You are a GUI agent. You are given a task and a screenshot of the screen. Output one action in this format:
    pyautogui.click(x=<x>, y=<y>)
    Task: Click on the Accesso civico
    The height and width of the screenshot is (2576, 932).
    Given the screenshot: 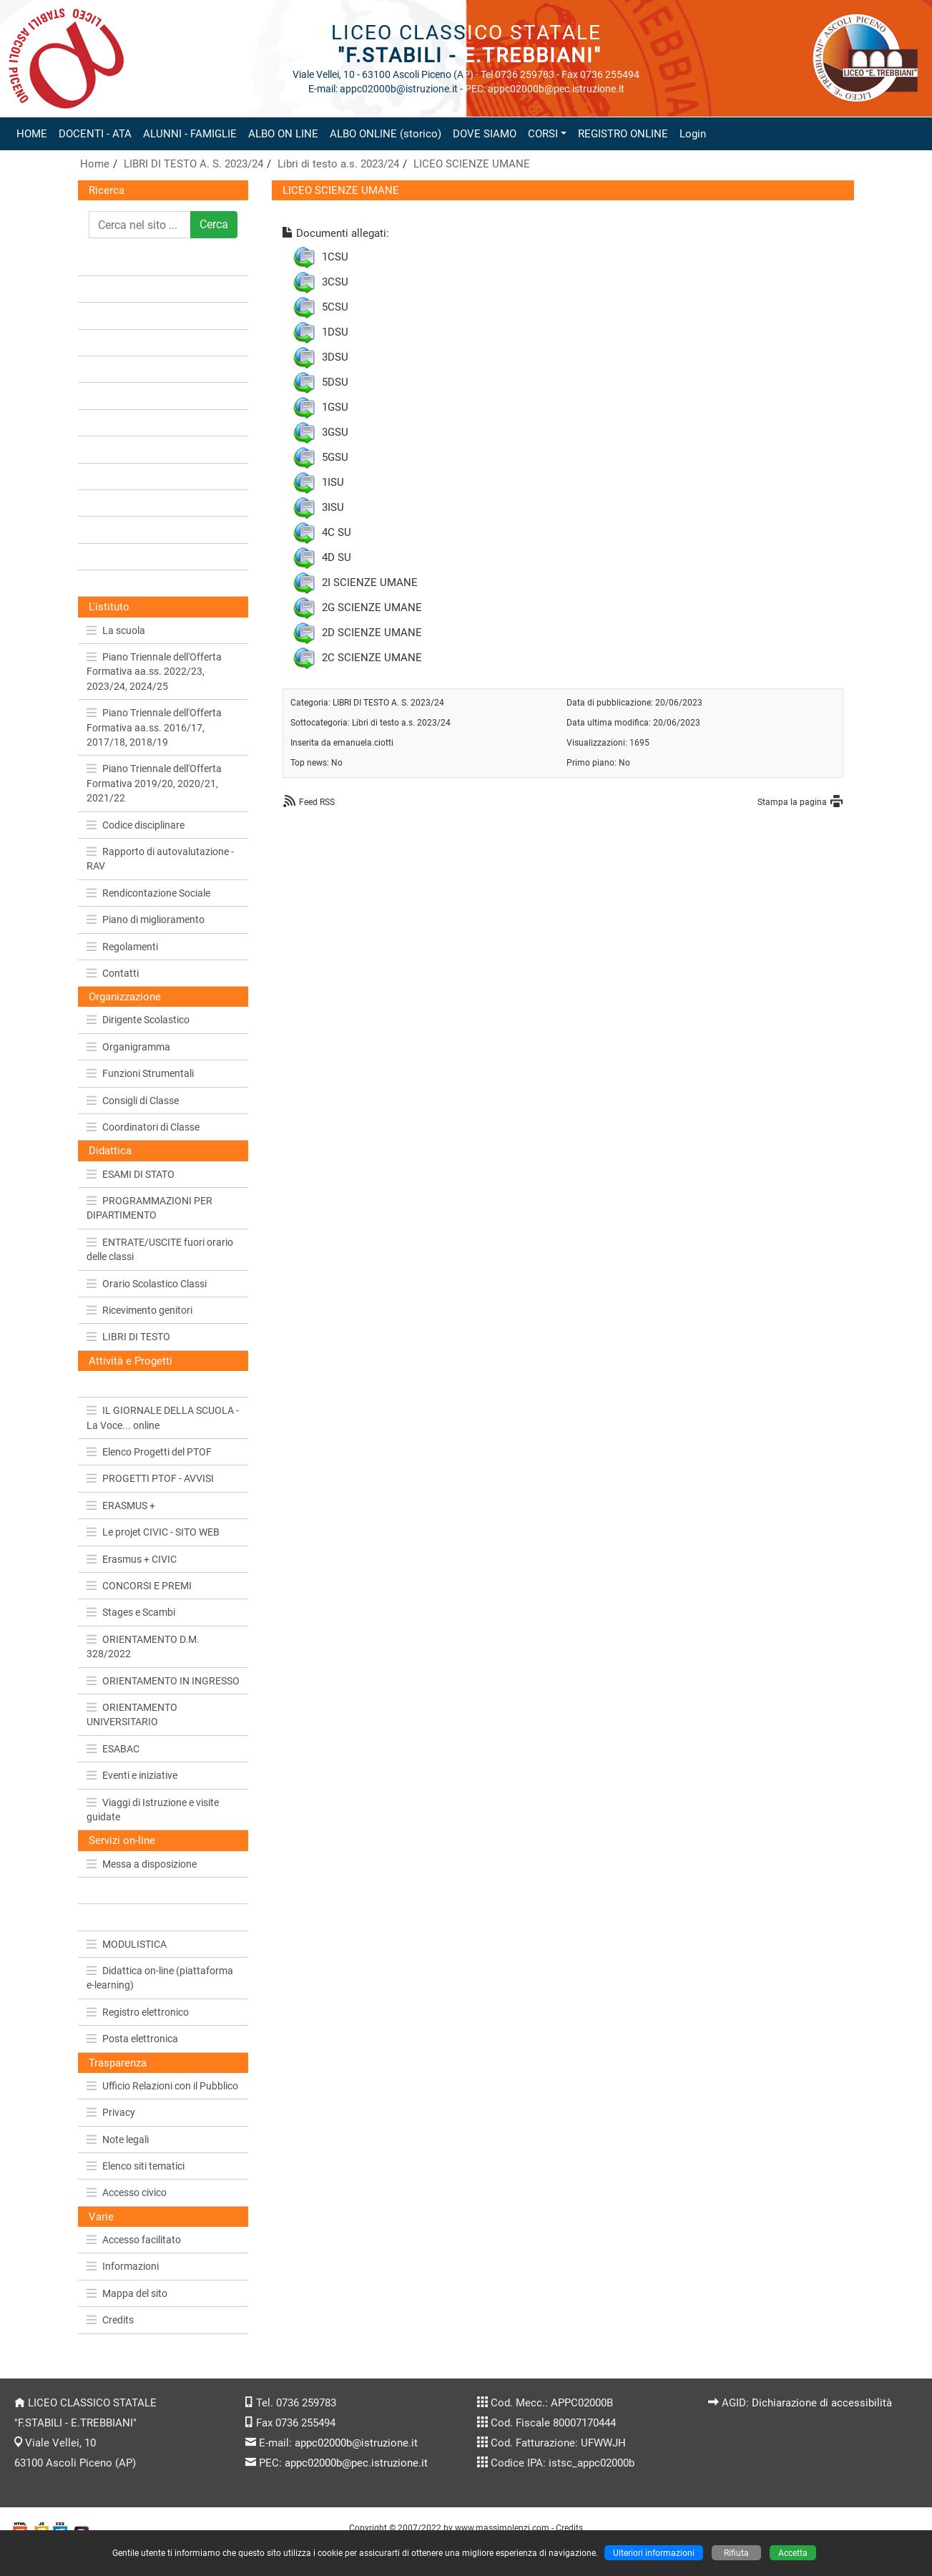 What is the action you would take?
    pyautogui.click(x=127, y=2192)
    